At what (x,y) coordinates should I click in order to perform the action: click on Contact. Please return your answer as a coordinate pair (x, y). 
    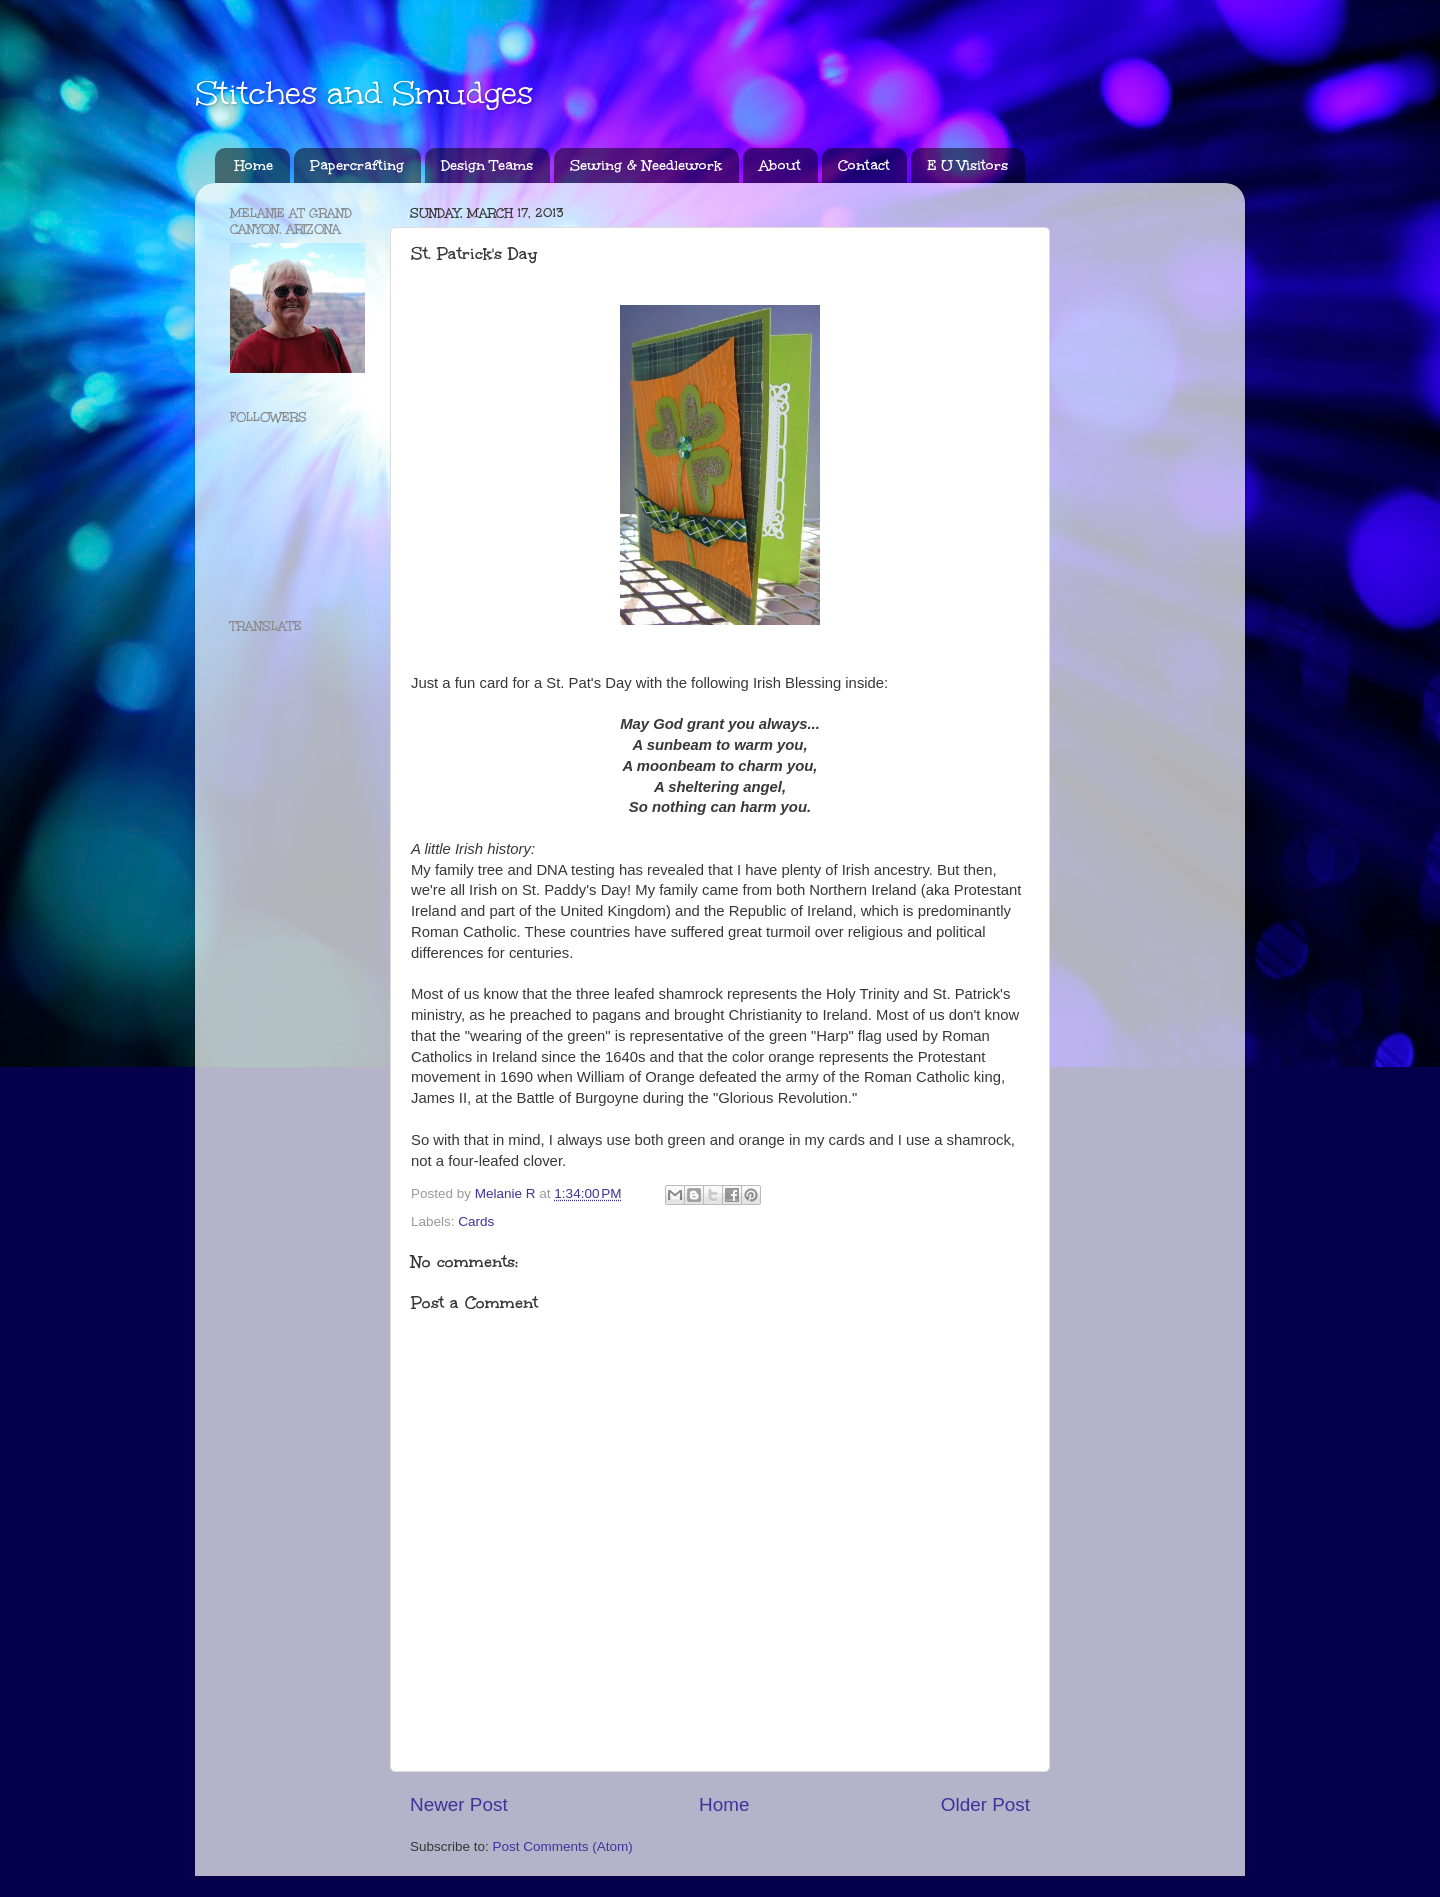
    Looking at the image, I should click on (864, 165).